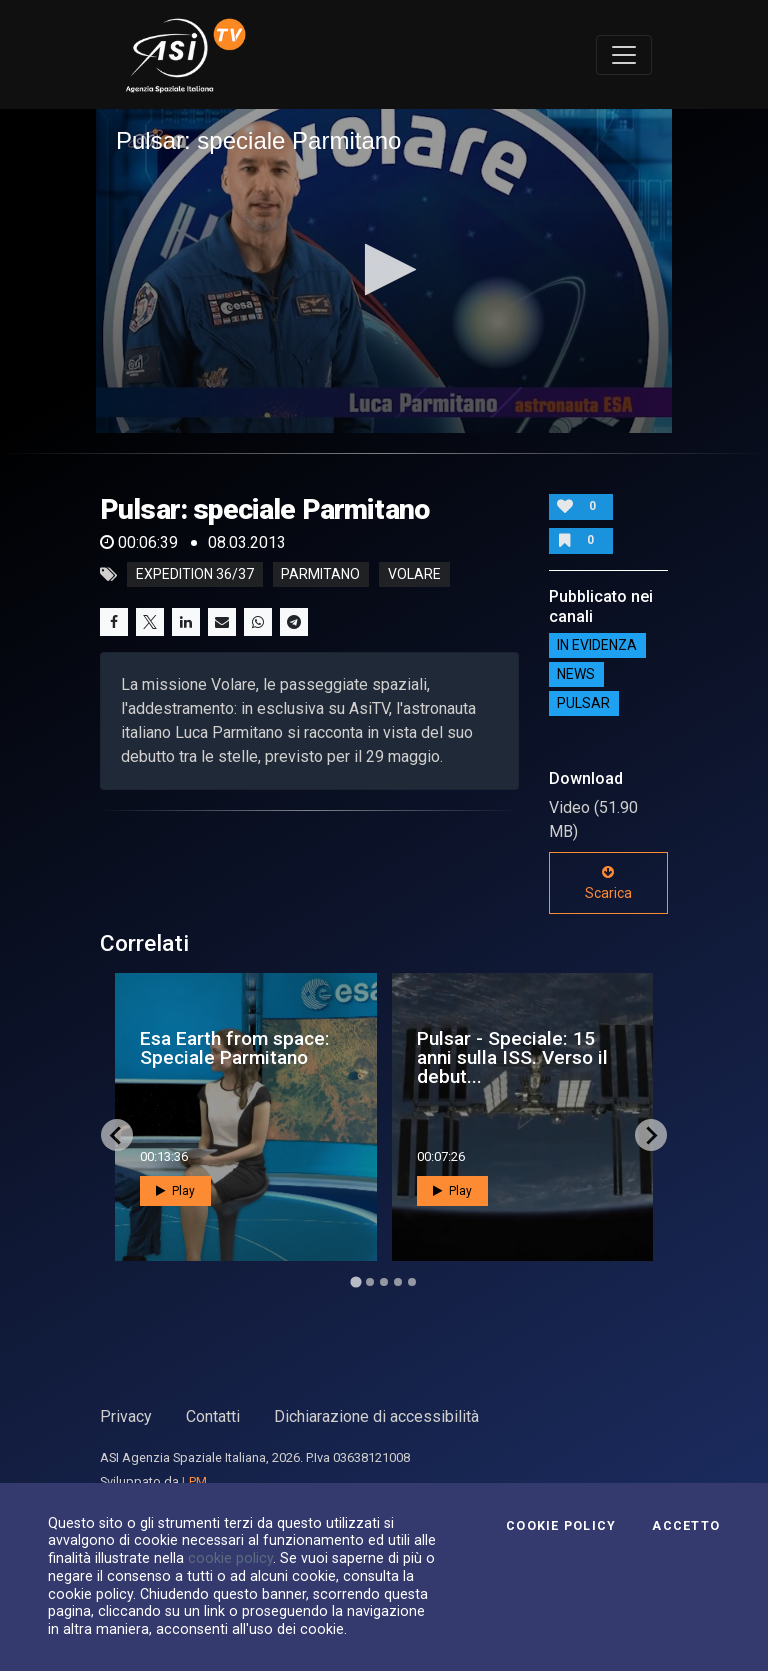  What do you see at coordinates (320, 575) in the screenshot?
I see `parmitano` at bounding box center [320, 575].